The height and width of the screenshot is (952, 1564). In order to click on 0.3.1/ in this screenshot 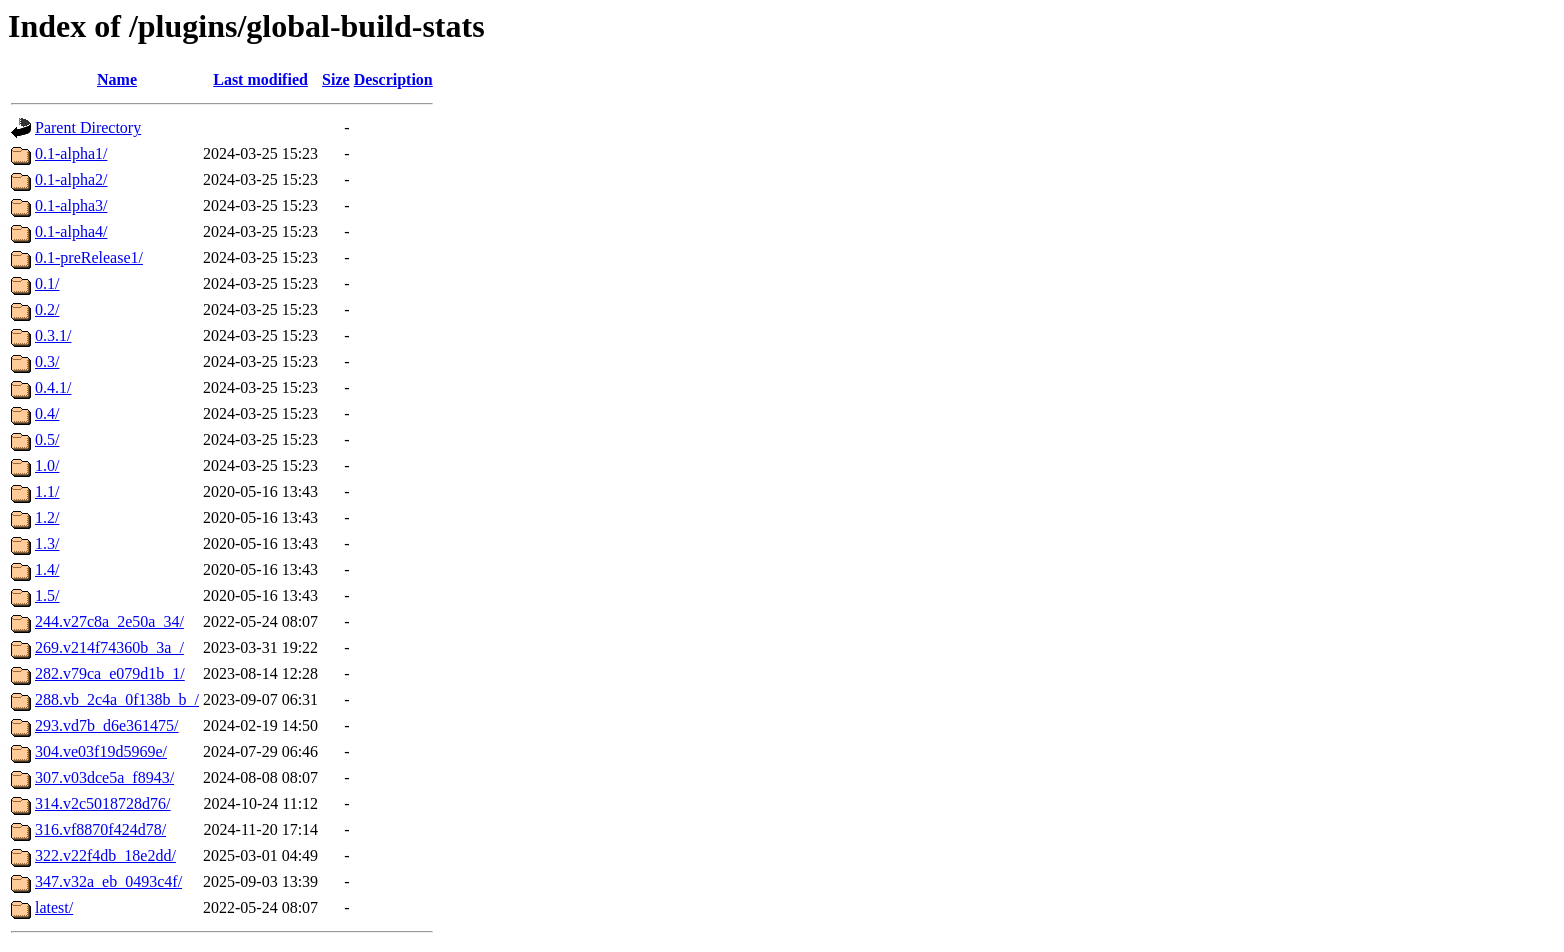, I will do `click(53, 335)`.